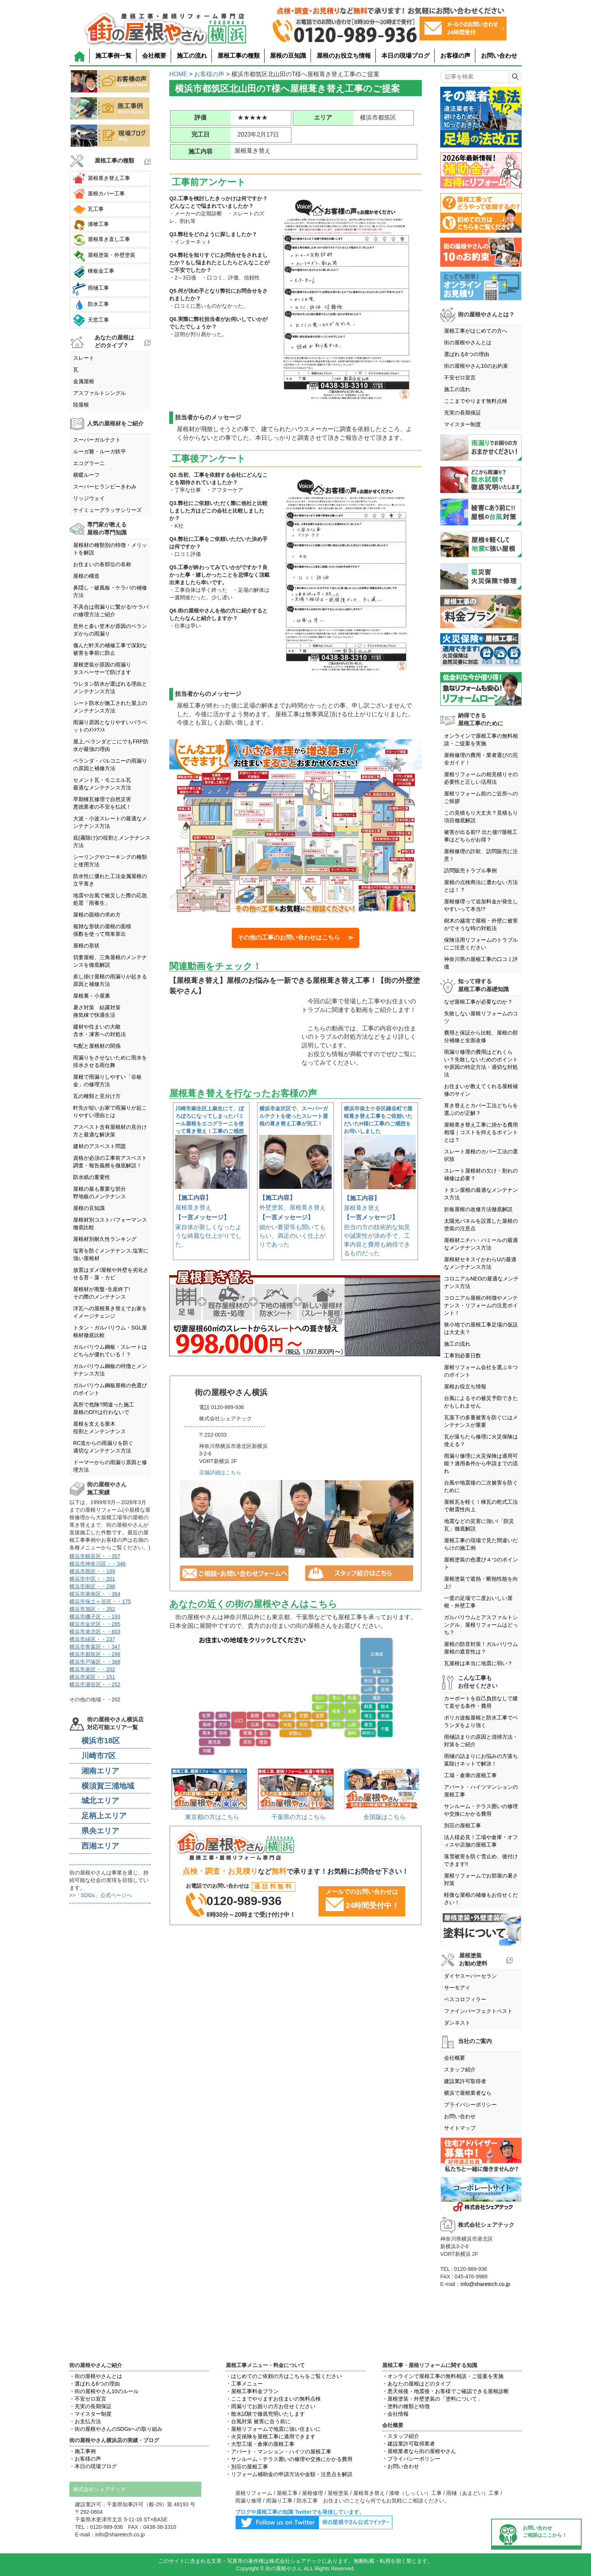  I want to click on 本日の現場ブログ, so click(405, 55).